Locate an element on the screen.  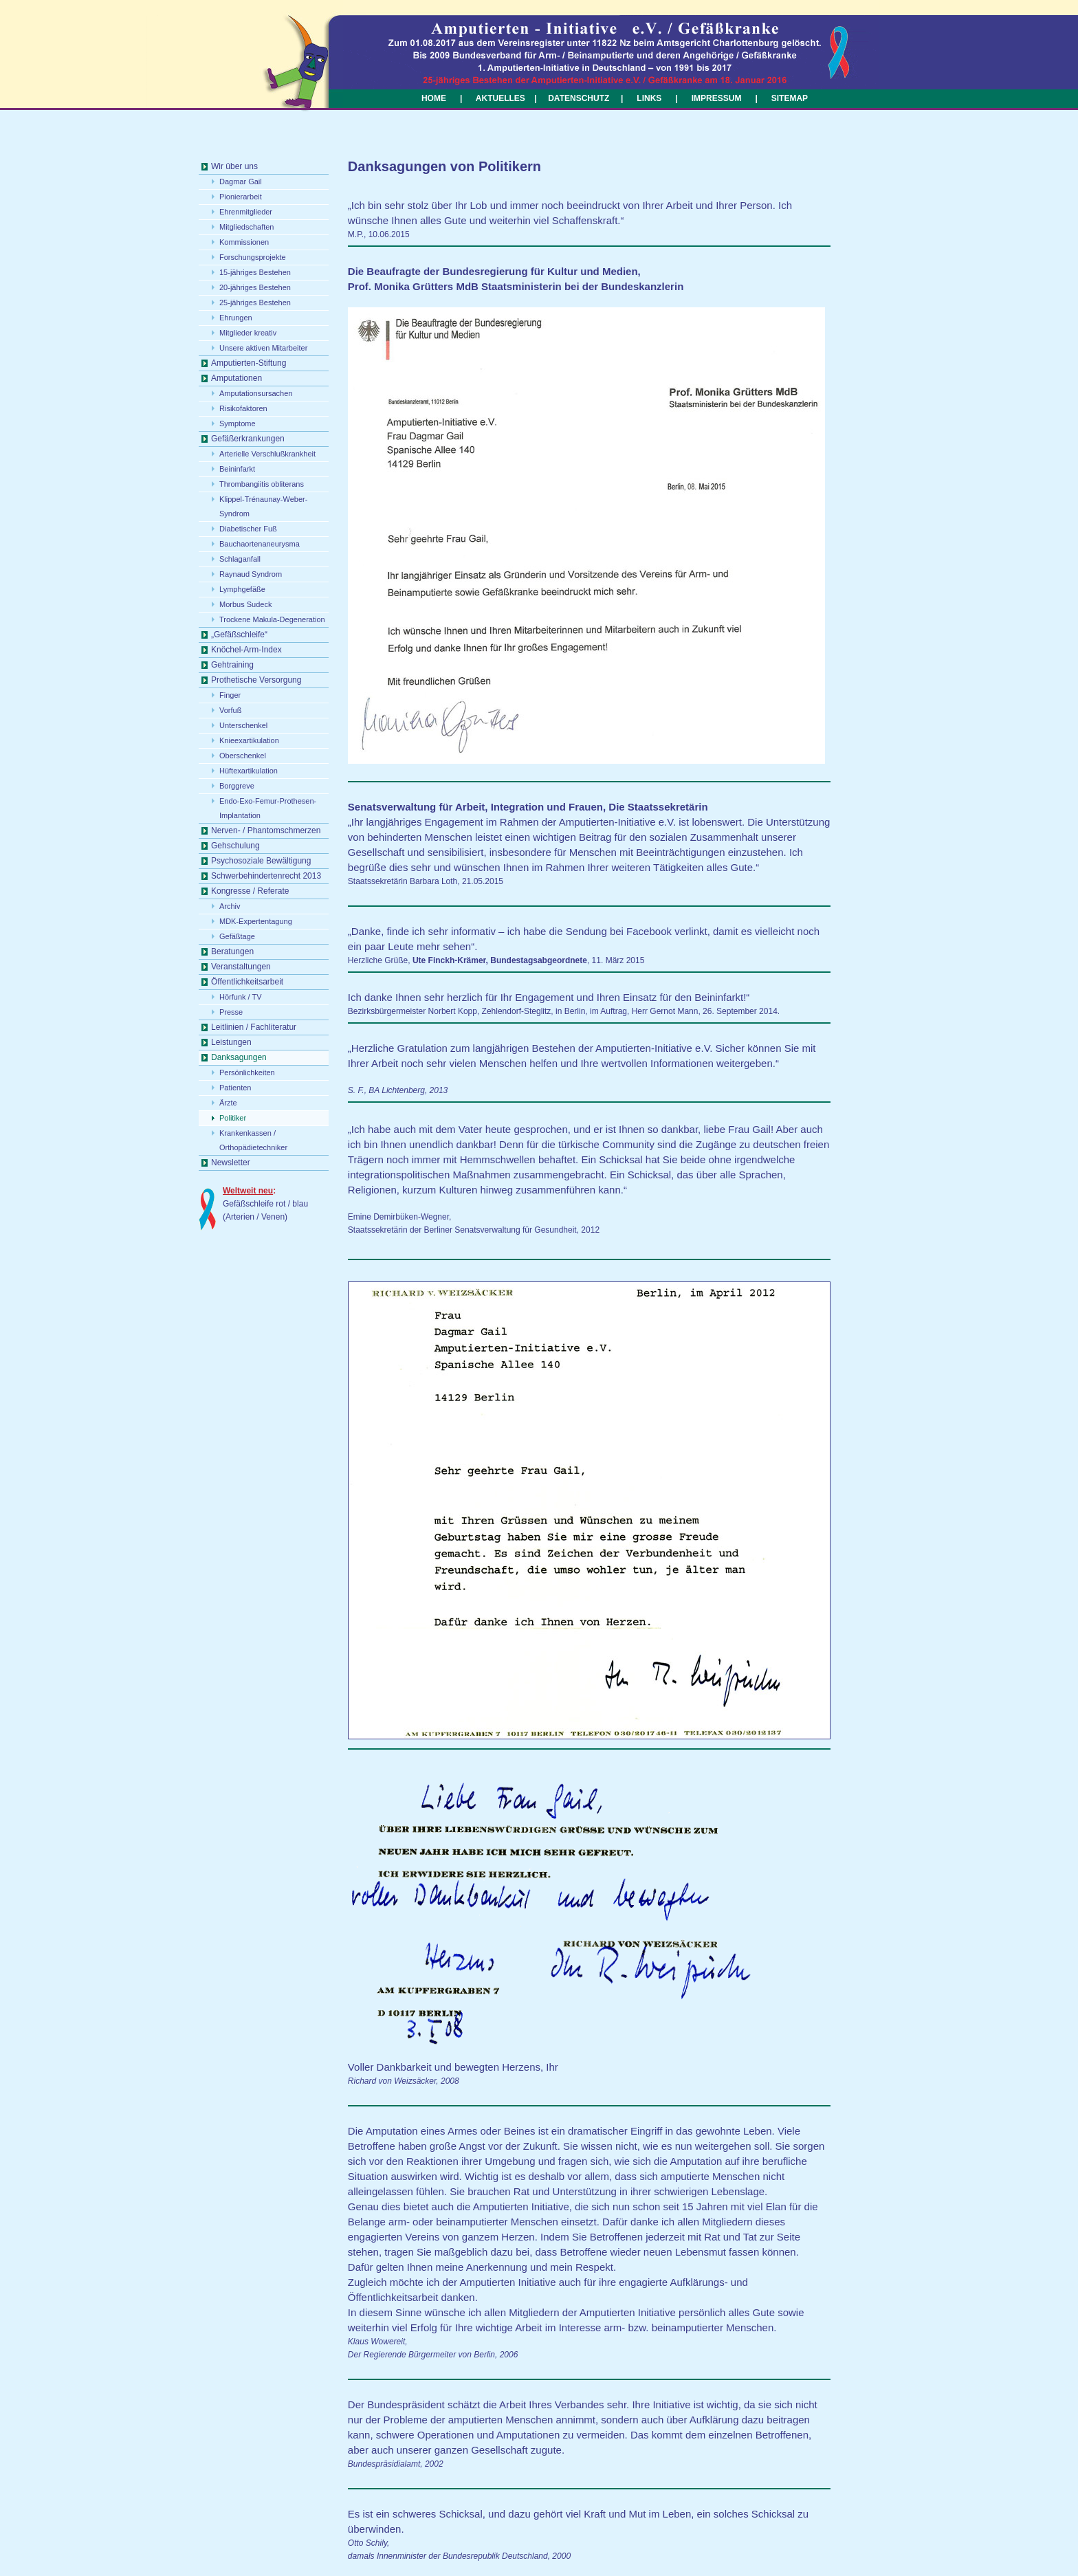
Politiker is located at coordinates (232, 1118).